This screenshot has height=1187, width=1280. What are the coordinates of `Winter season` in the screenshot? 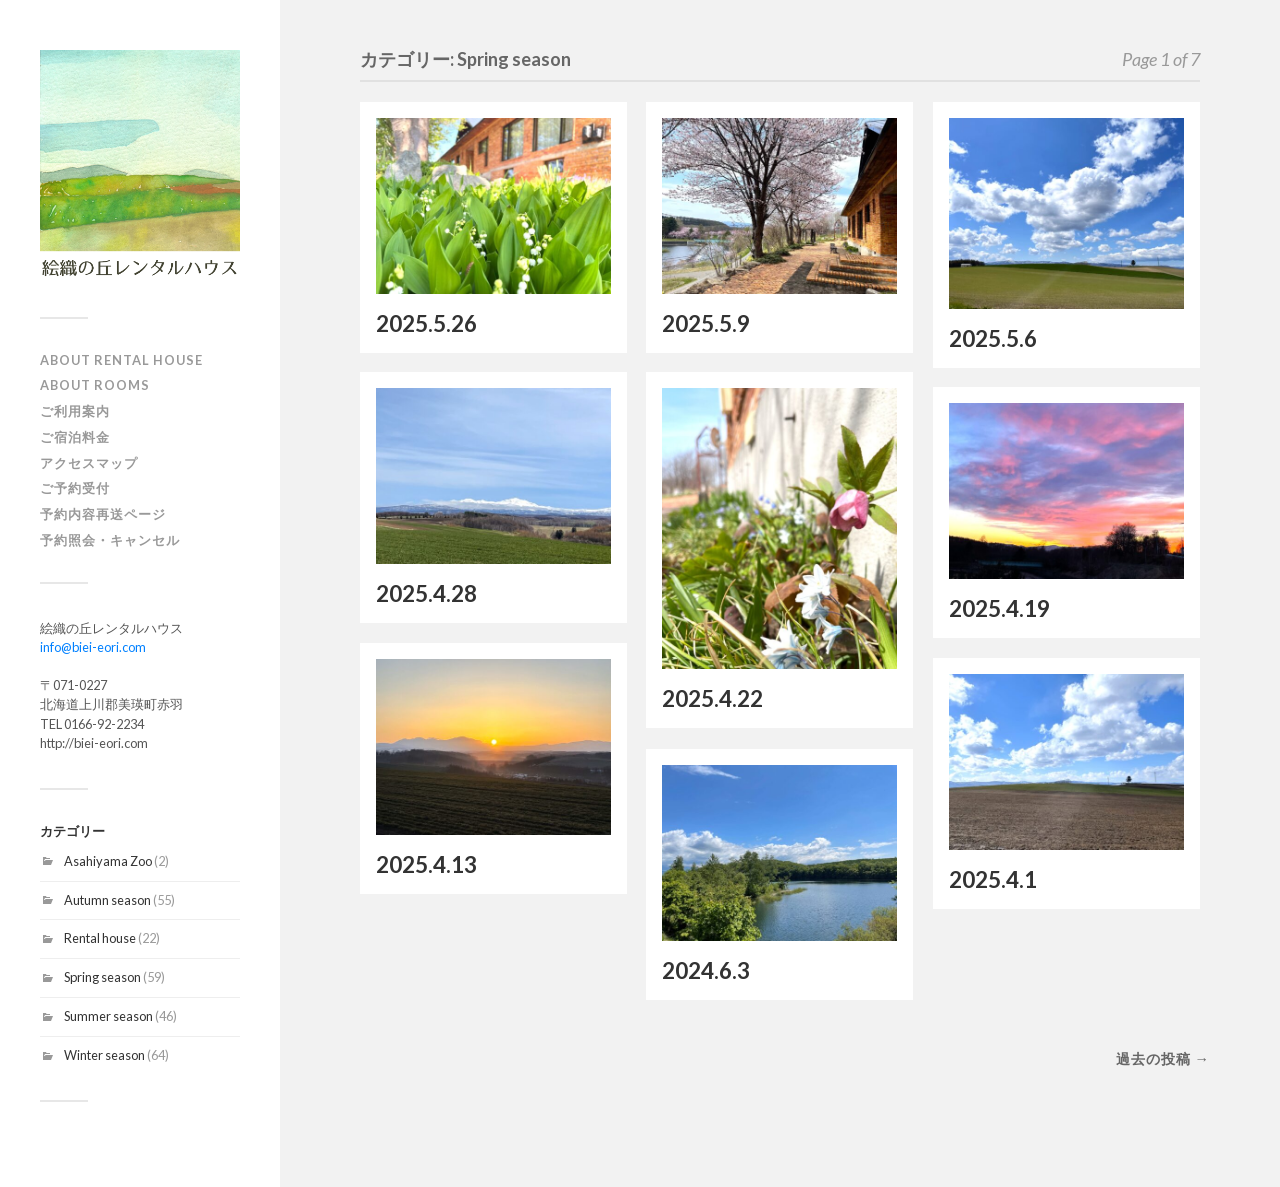 It's located at (104, 1055).